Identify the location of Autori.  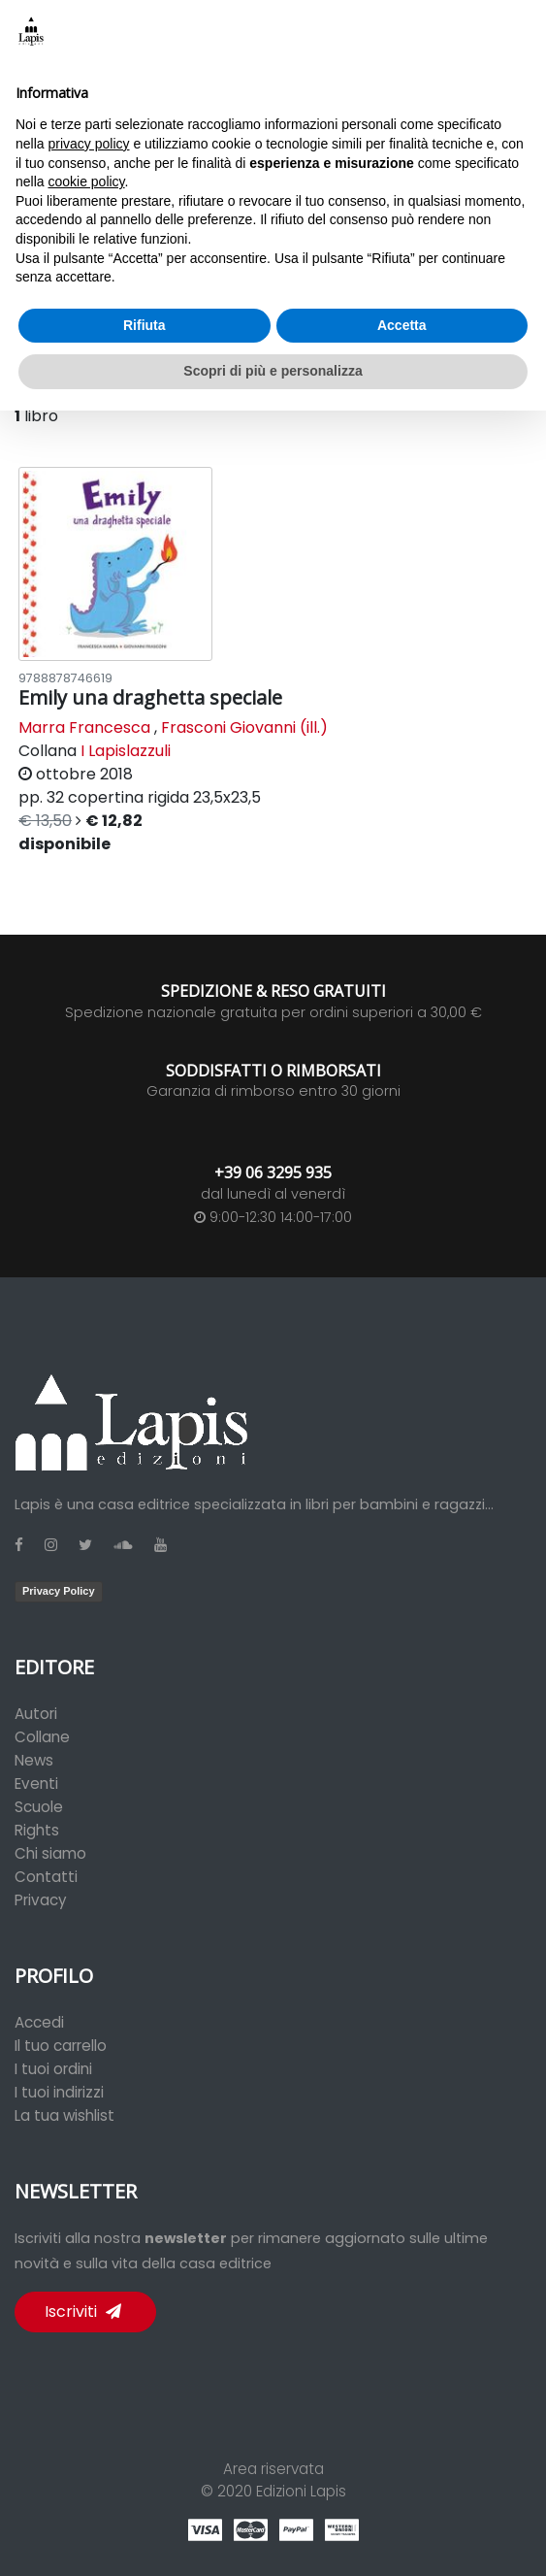
(36, 1713).